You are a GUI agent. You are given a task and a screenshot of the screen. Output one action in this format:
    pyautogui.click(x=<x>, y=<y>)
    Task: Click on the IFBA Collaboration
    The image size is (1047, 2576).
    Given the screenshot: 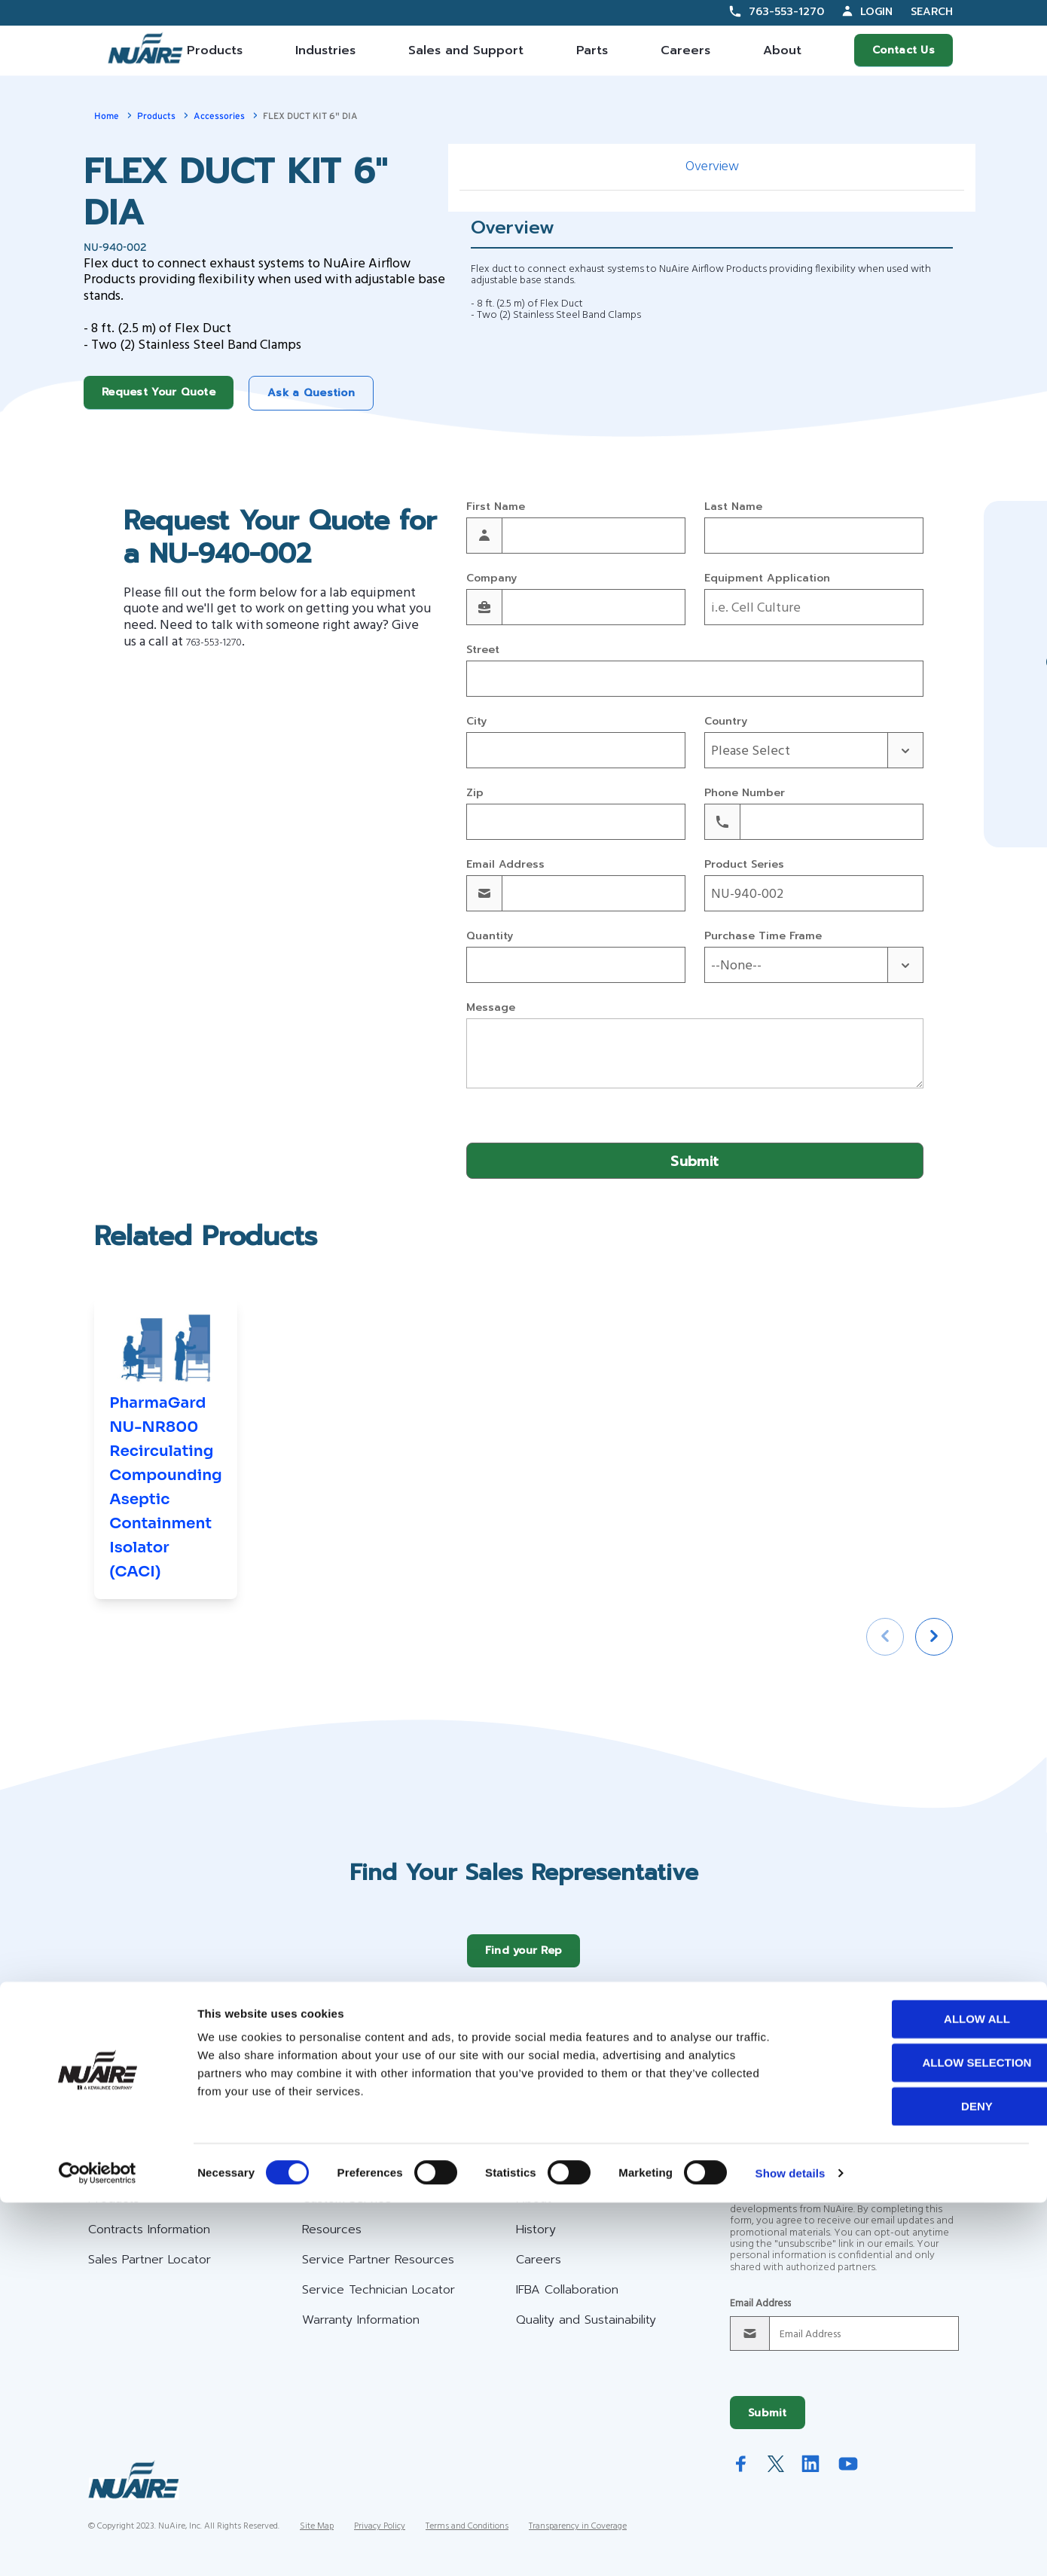 What is the action you would take?
    pyautogui.click(x=567, y=2301)
    